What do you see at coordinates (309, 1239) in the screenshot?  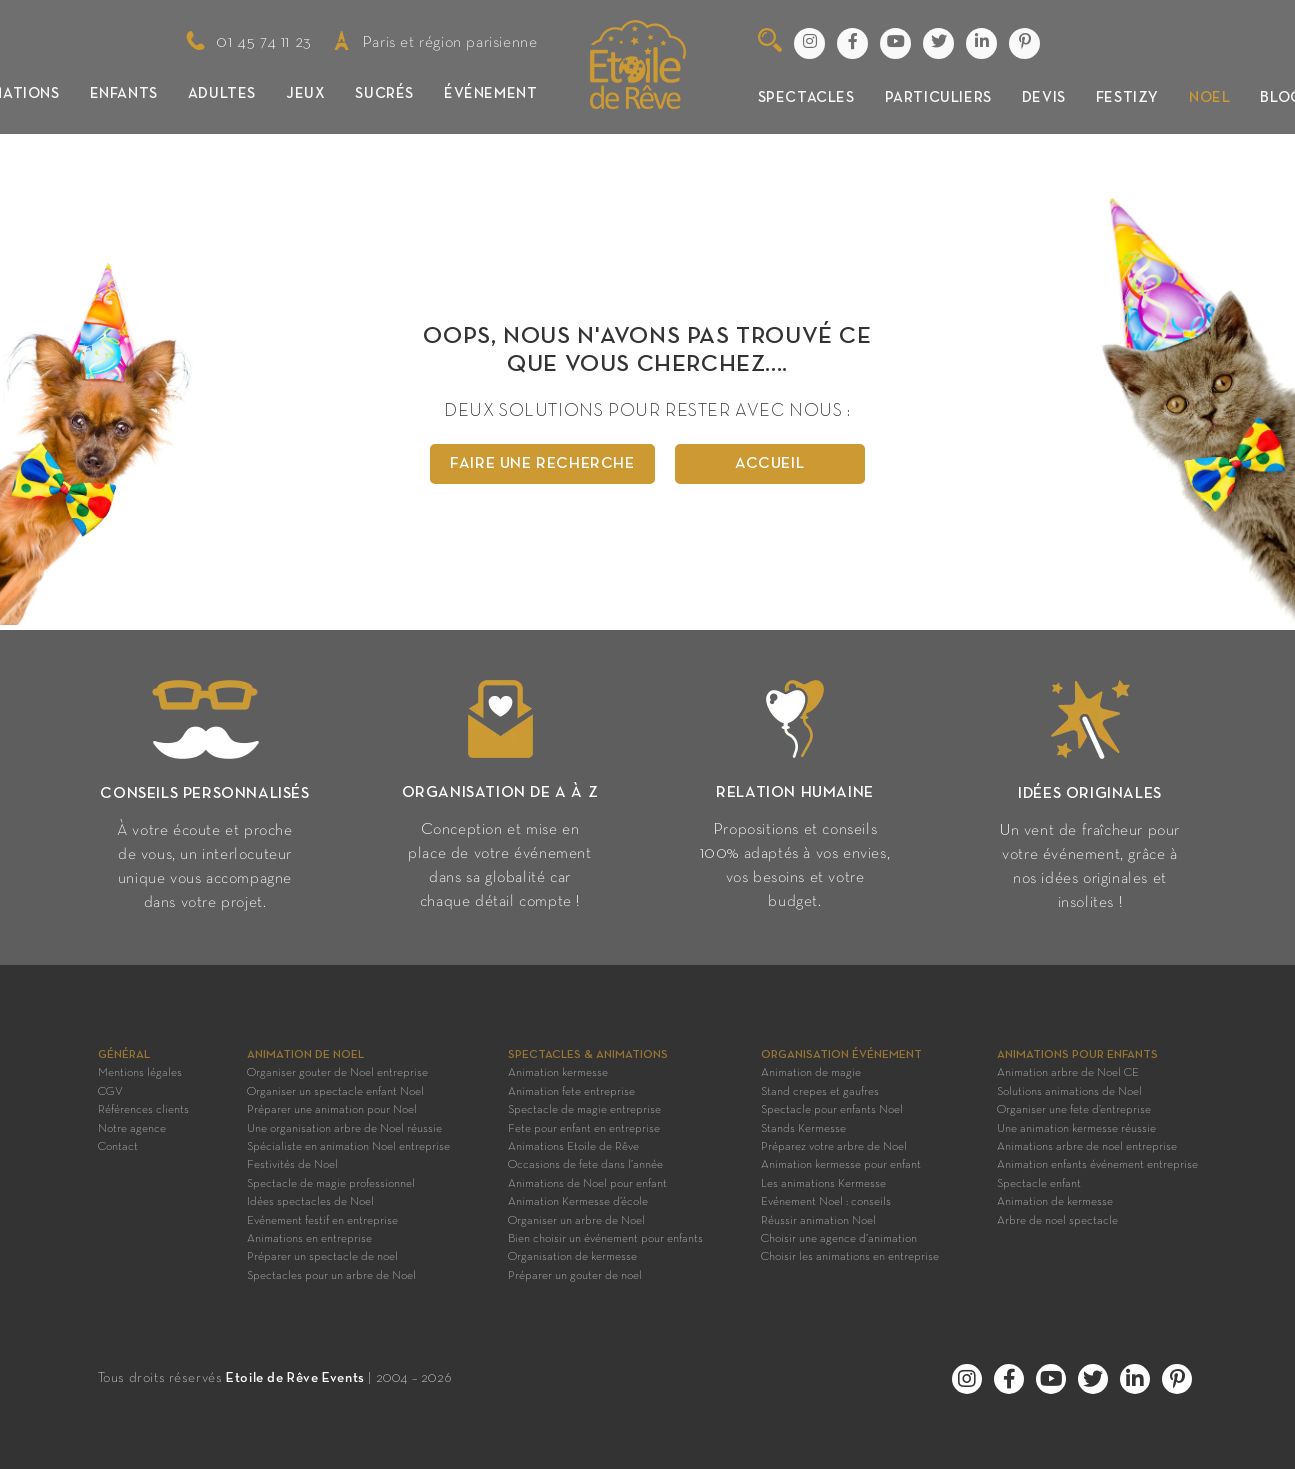 I see `Animations en entreprise` at bounding box center [309, 1239].